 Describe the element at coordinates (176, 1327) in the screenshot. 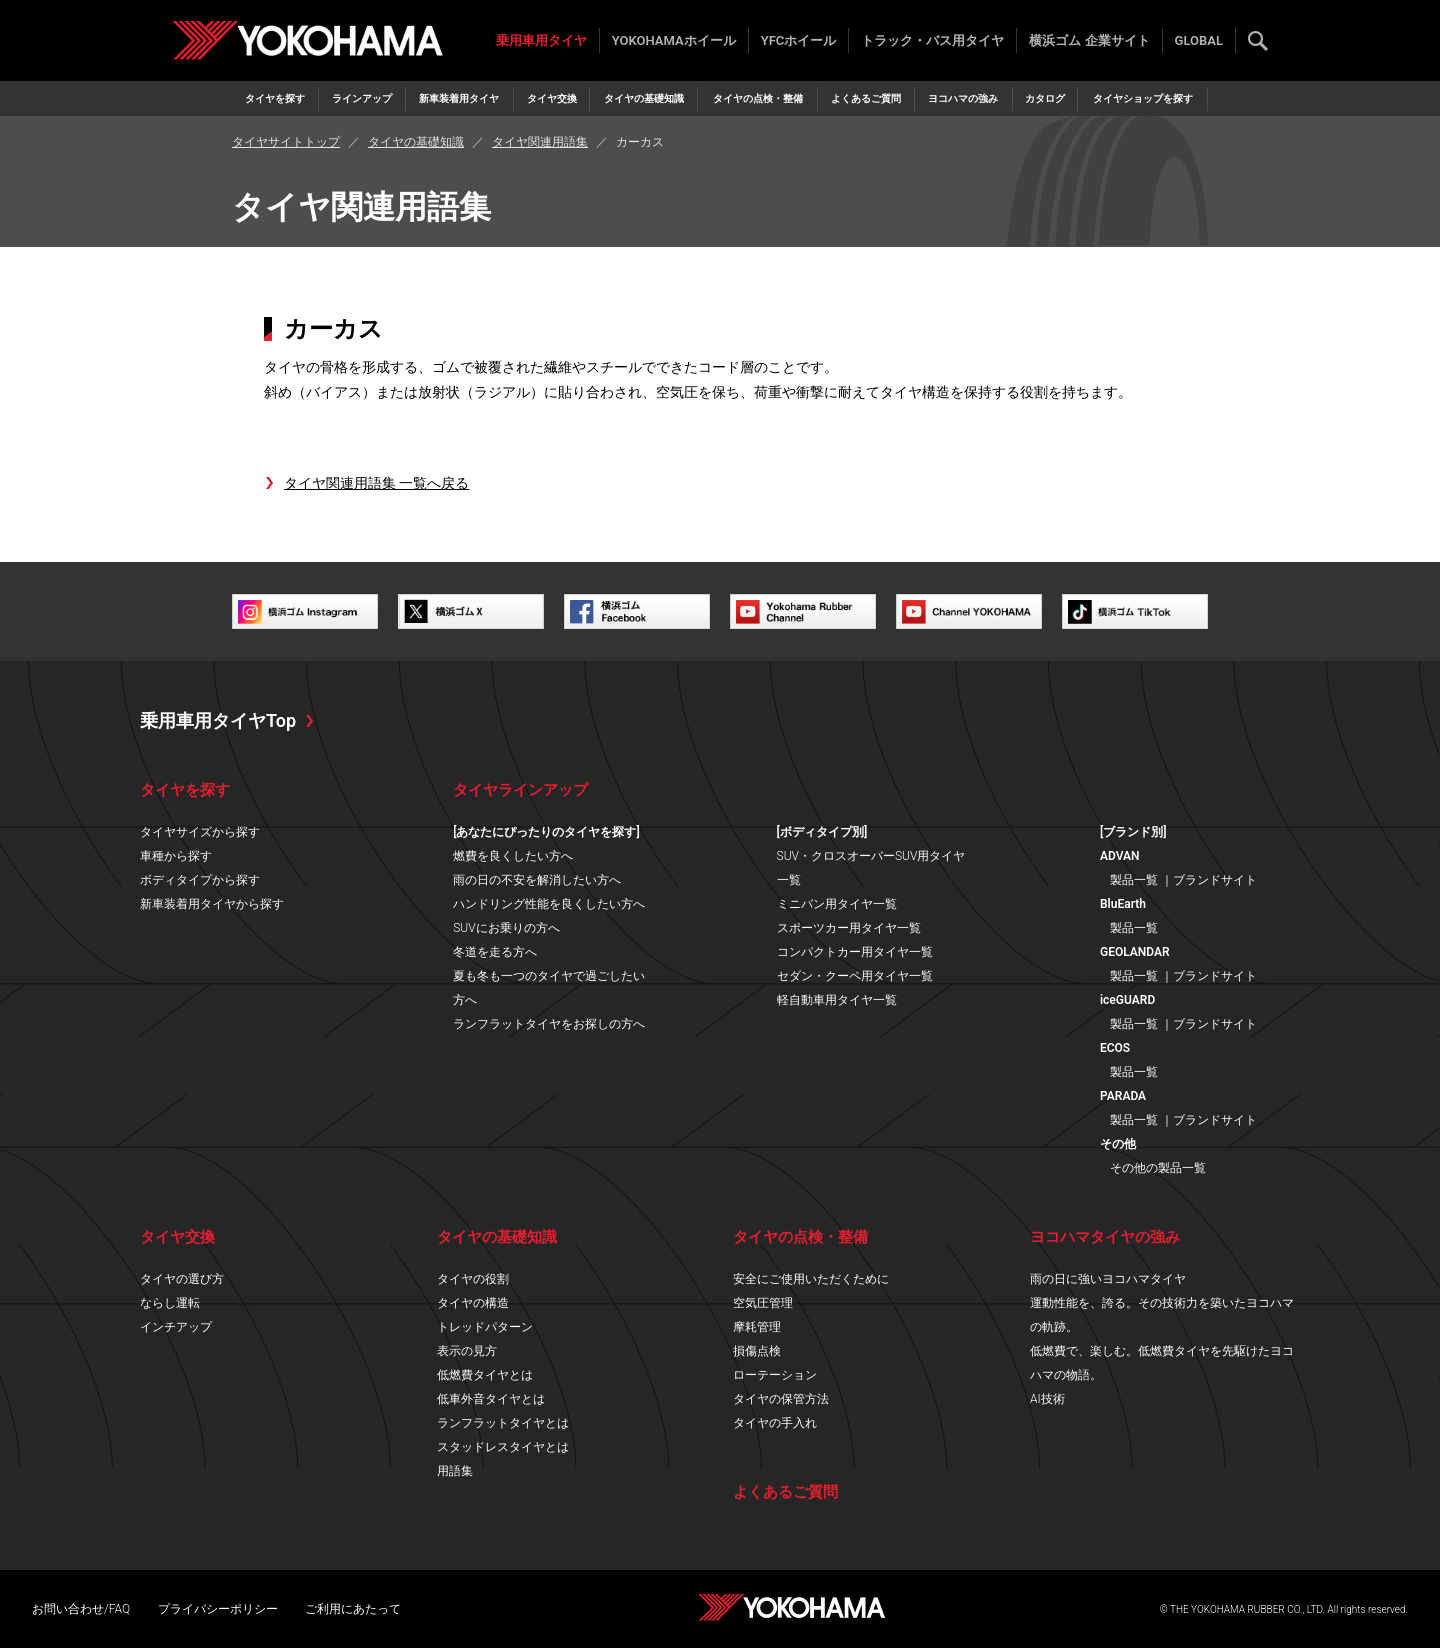

I see `インチアップ` at that location.